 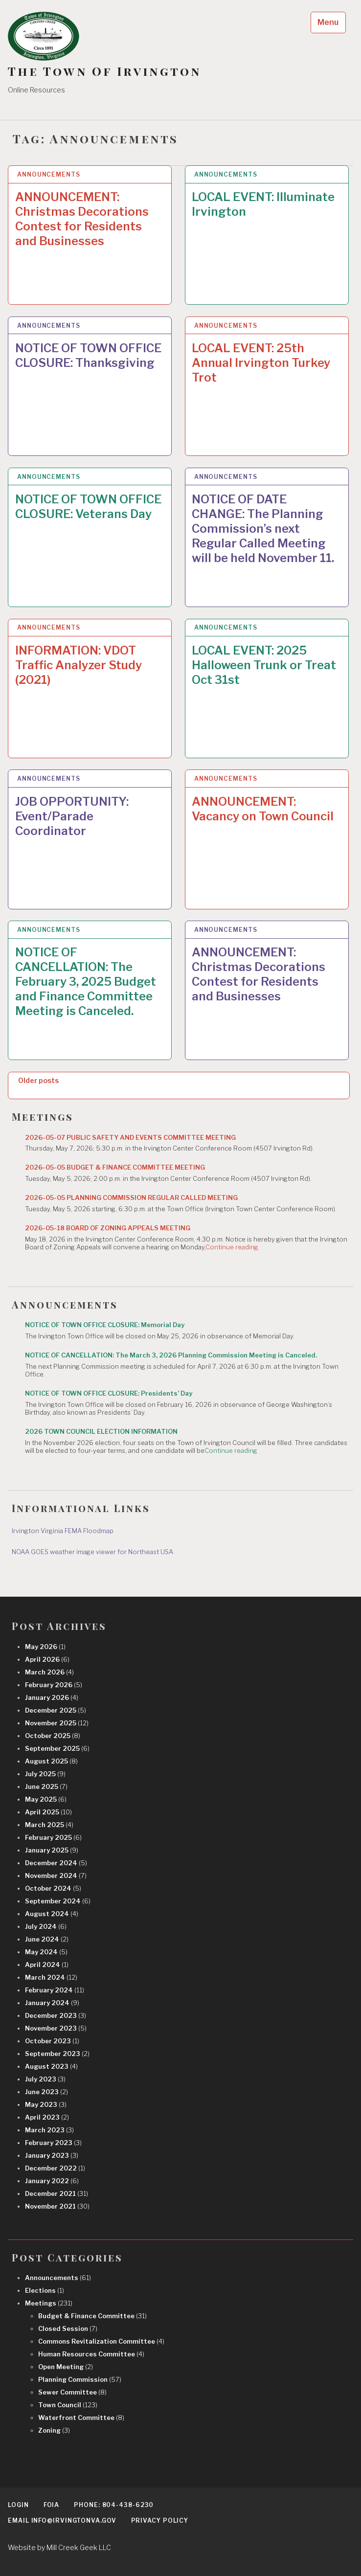 What do you see at coordinates (44, 2290) in the screenshot?
I see `Elections` at bounding box center [44, 2290].